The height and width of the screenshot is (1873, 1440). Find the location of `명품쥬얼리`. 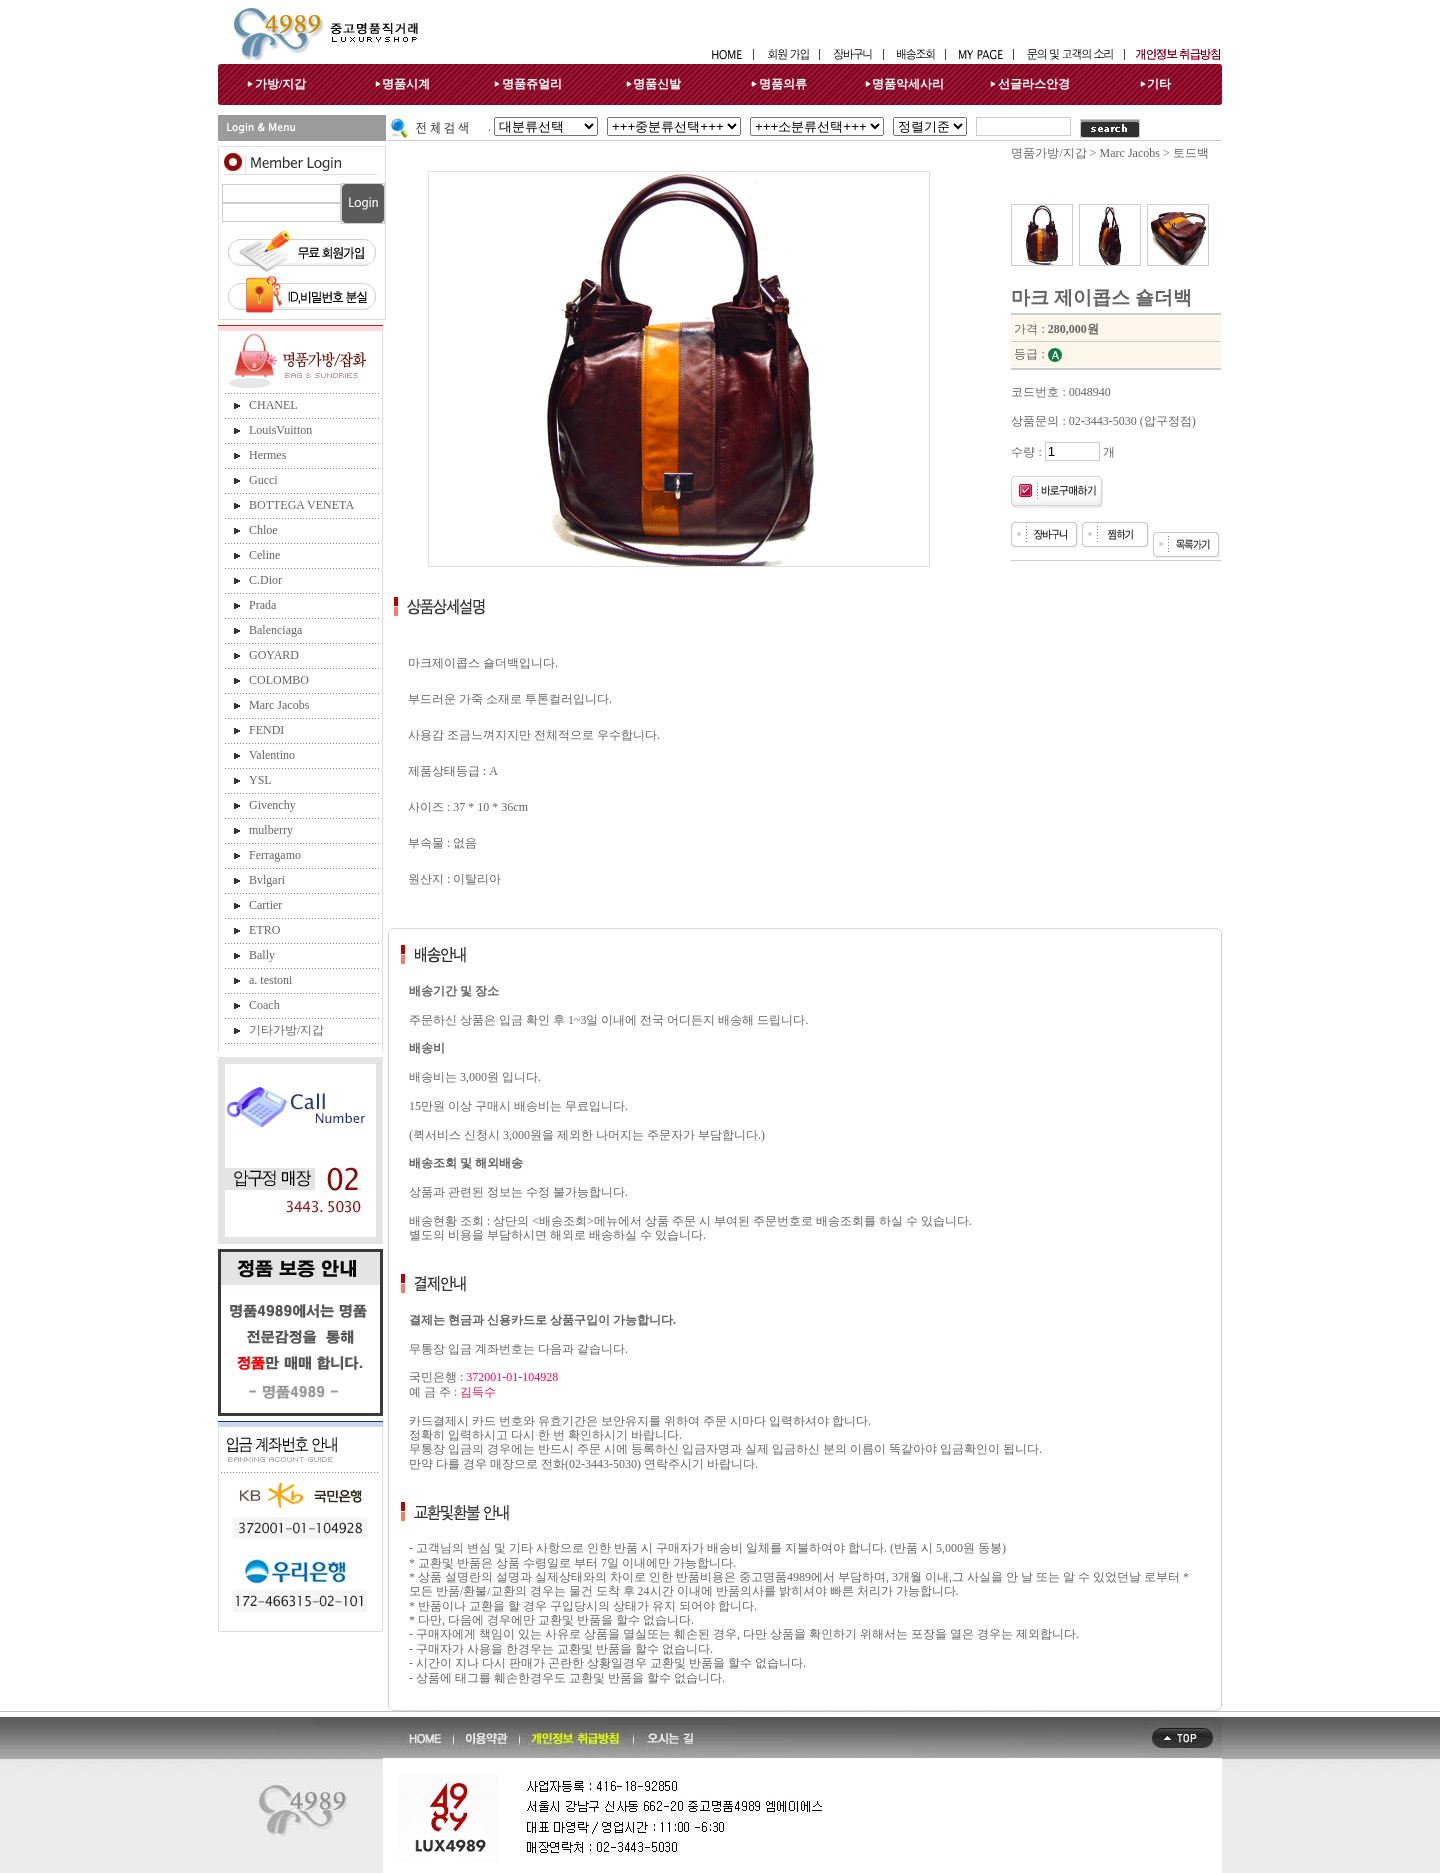

명품쥬얼리 is located at coordinates (532, 84).